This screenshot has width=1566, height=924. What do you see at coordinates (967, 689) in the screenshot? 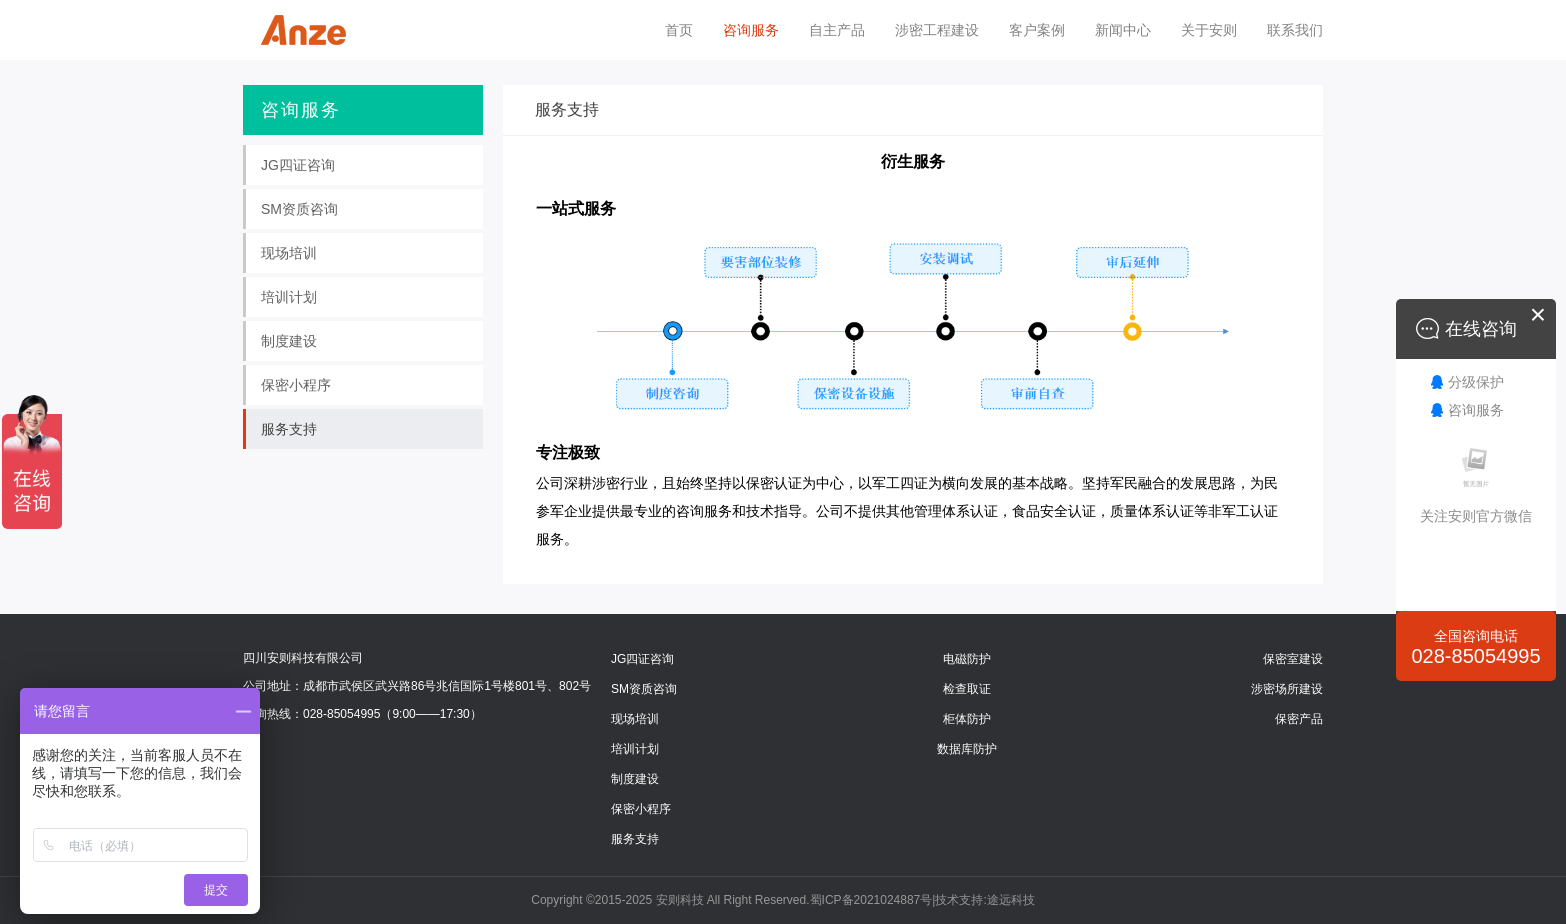
I see `检查取证` at bounding box center [967, 689].